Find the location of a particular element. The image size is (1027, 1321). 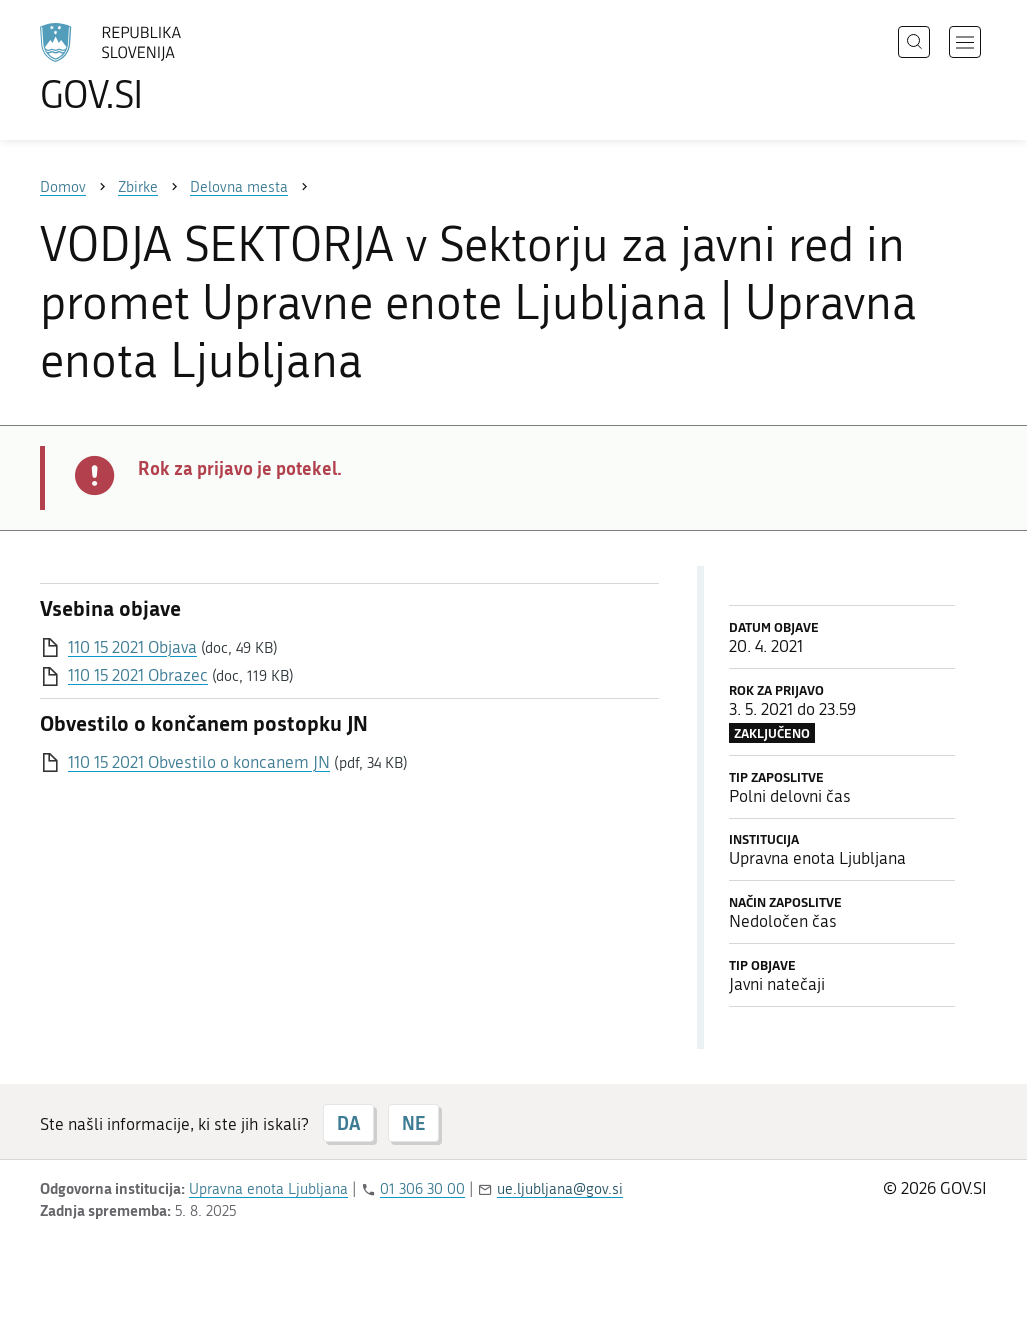

[Na vstopno stran portala GOV.SI] is located at coordinates (166, 68).